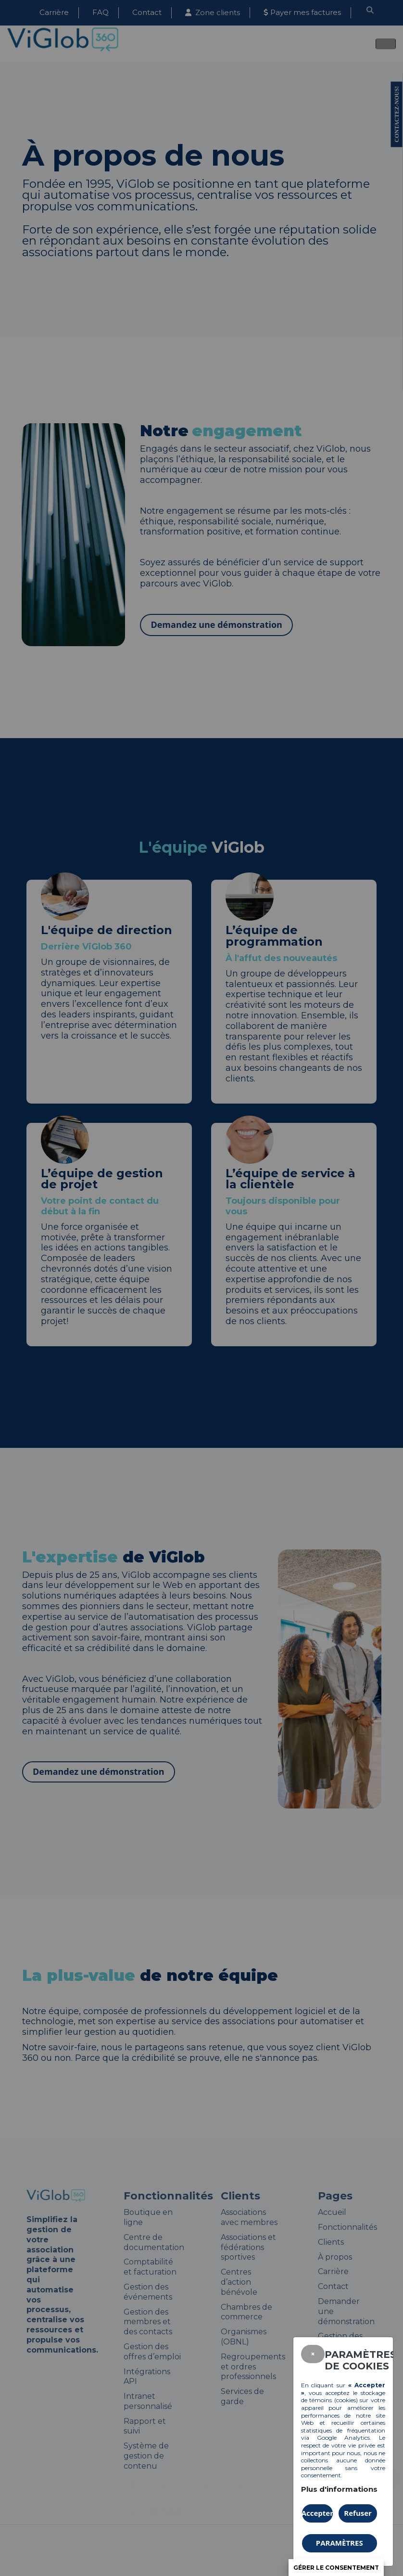  I want to click on Refuser, so click(358, 2513).